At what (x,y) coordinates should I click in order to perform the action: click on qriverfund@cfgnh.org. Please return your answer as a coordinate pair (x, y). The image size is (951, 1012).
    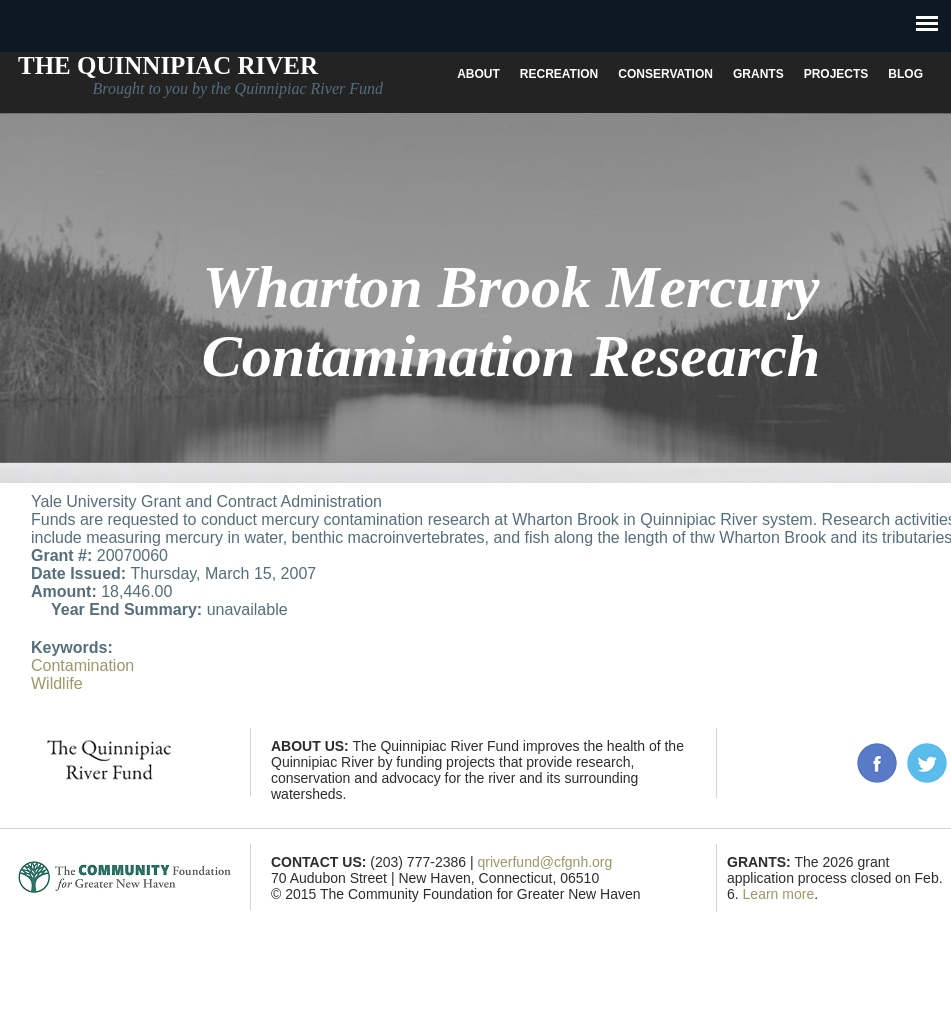
    Looking at the image, I should click on (544, 862).